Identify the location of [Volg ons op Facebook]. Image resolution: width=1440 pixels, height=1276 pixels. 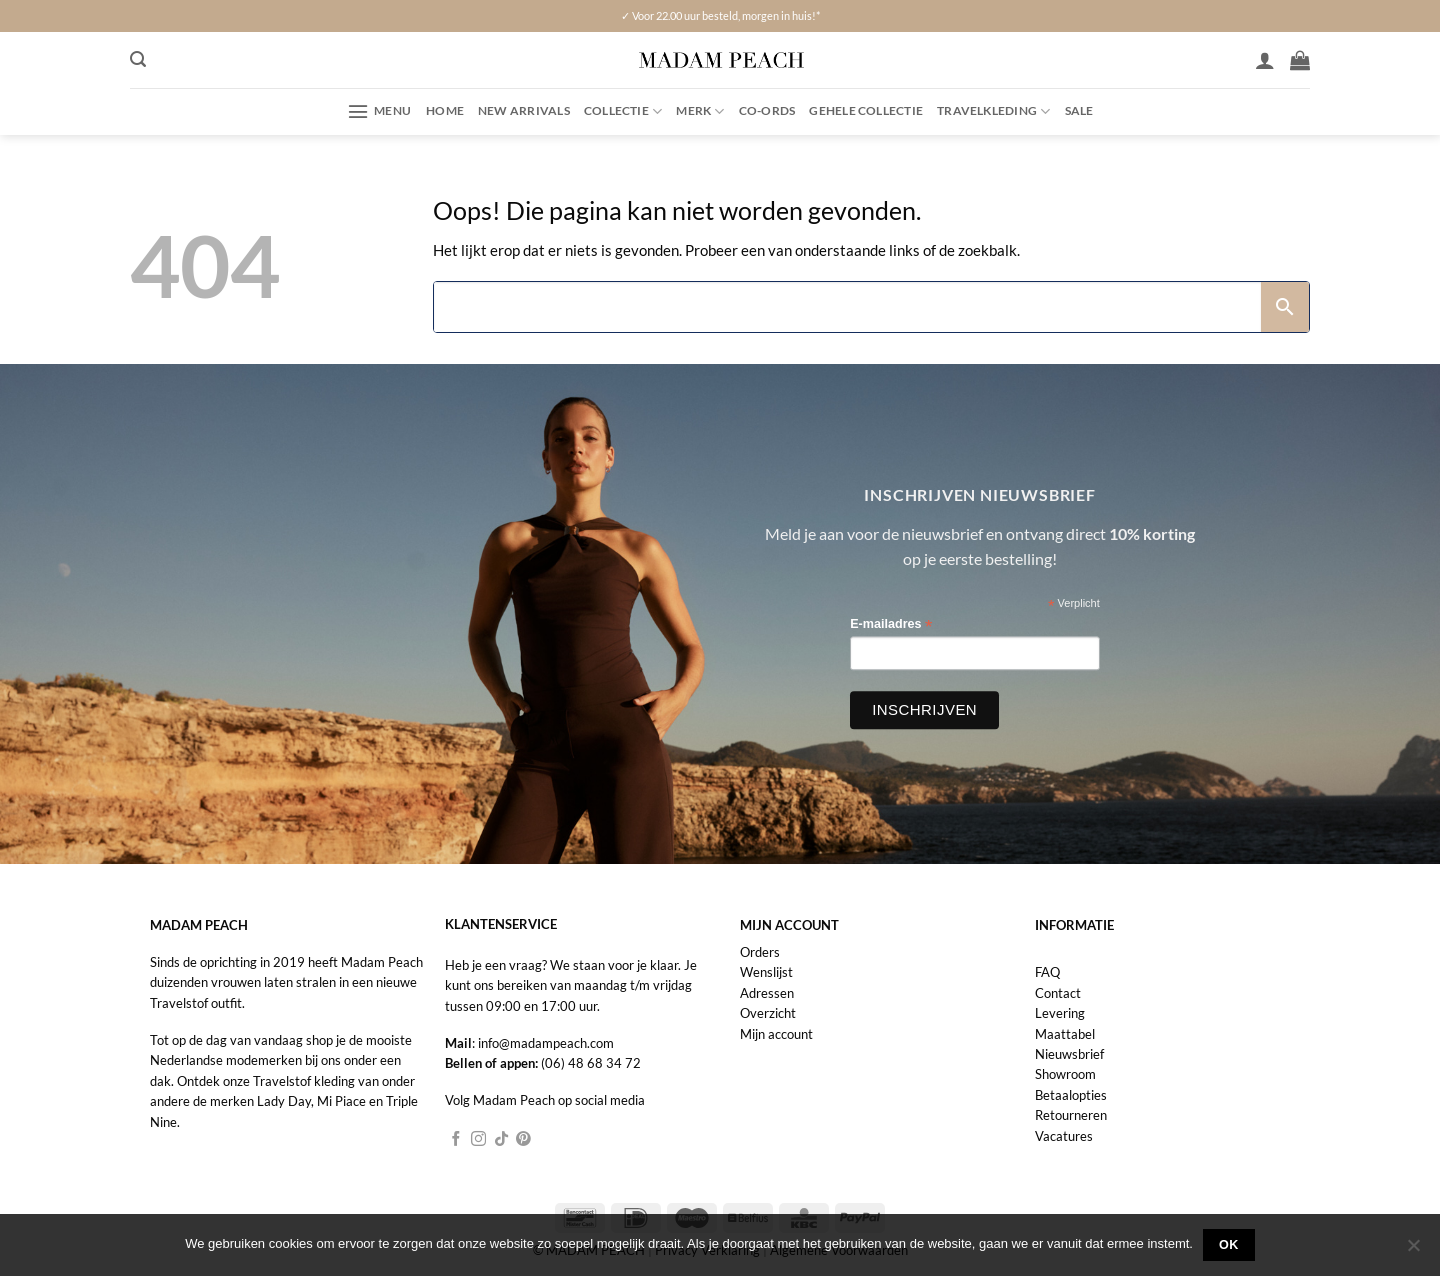
(456, 1140).